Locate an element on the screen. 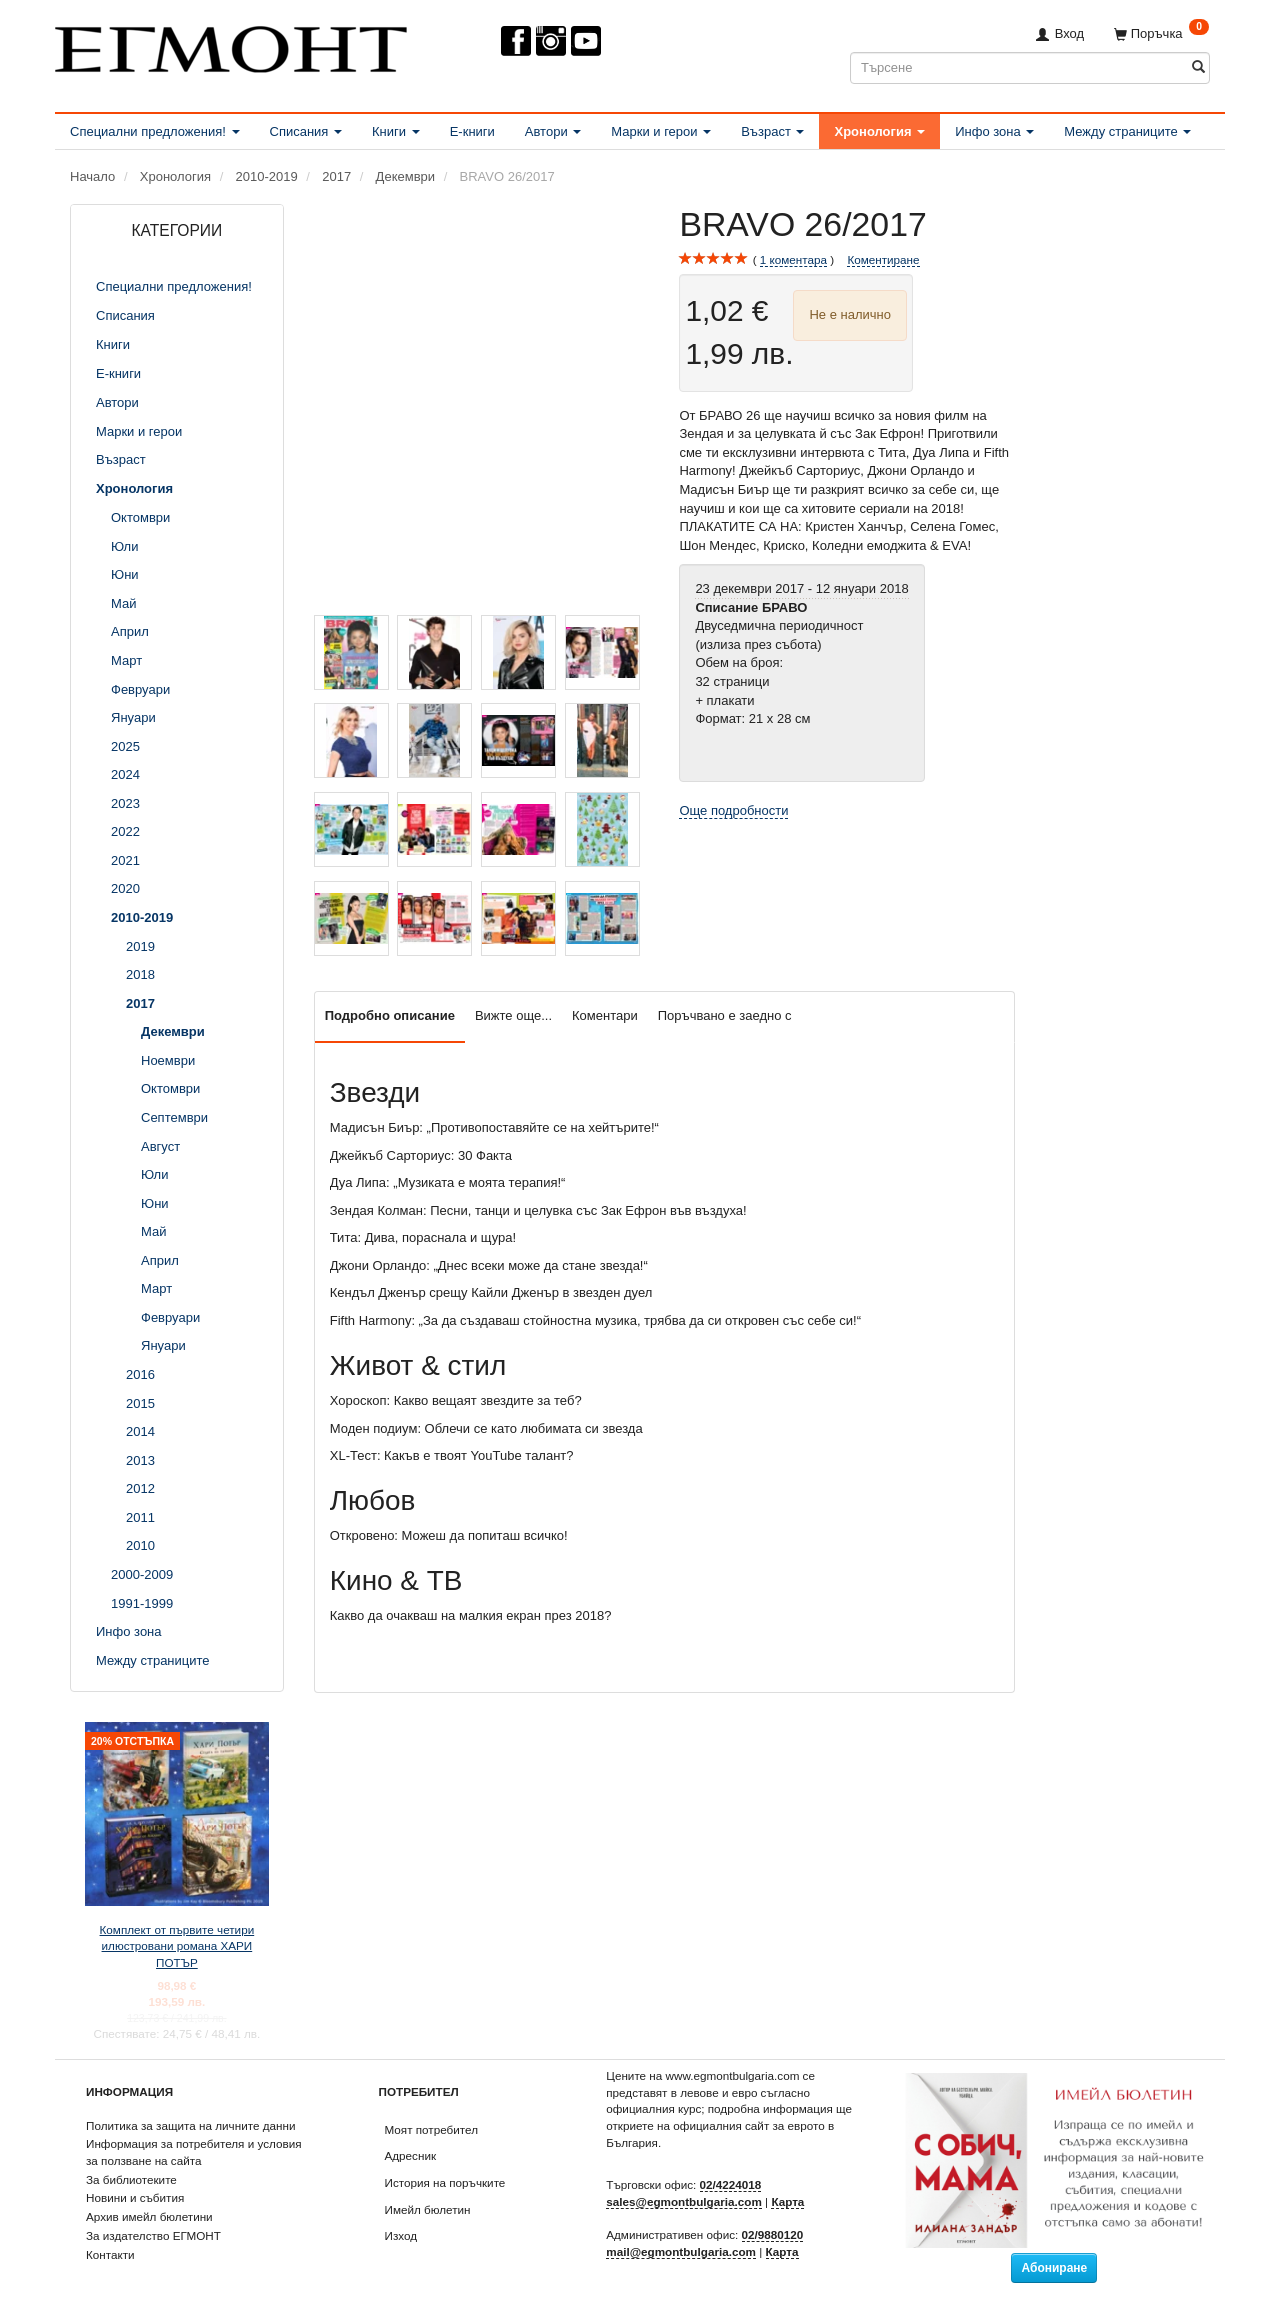  Още подробности is located at coordinates (733, 810).